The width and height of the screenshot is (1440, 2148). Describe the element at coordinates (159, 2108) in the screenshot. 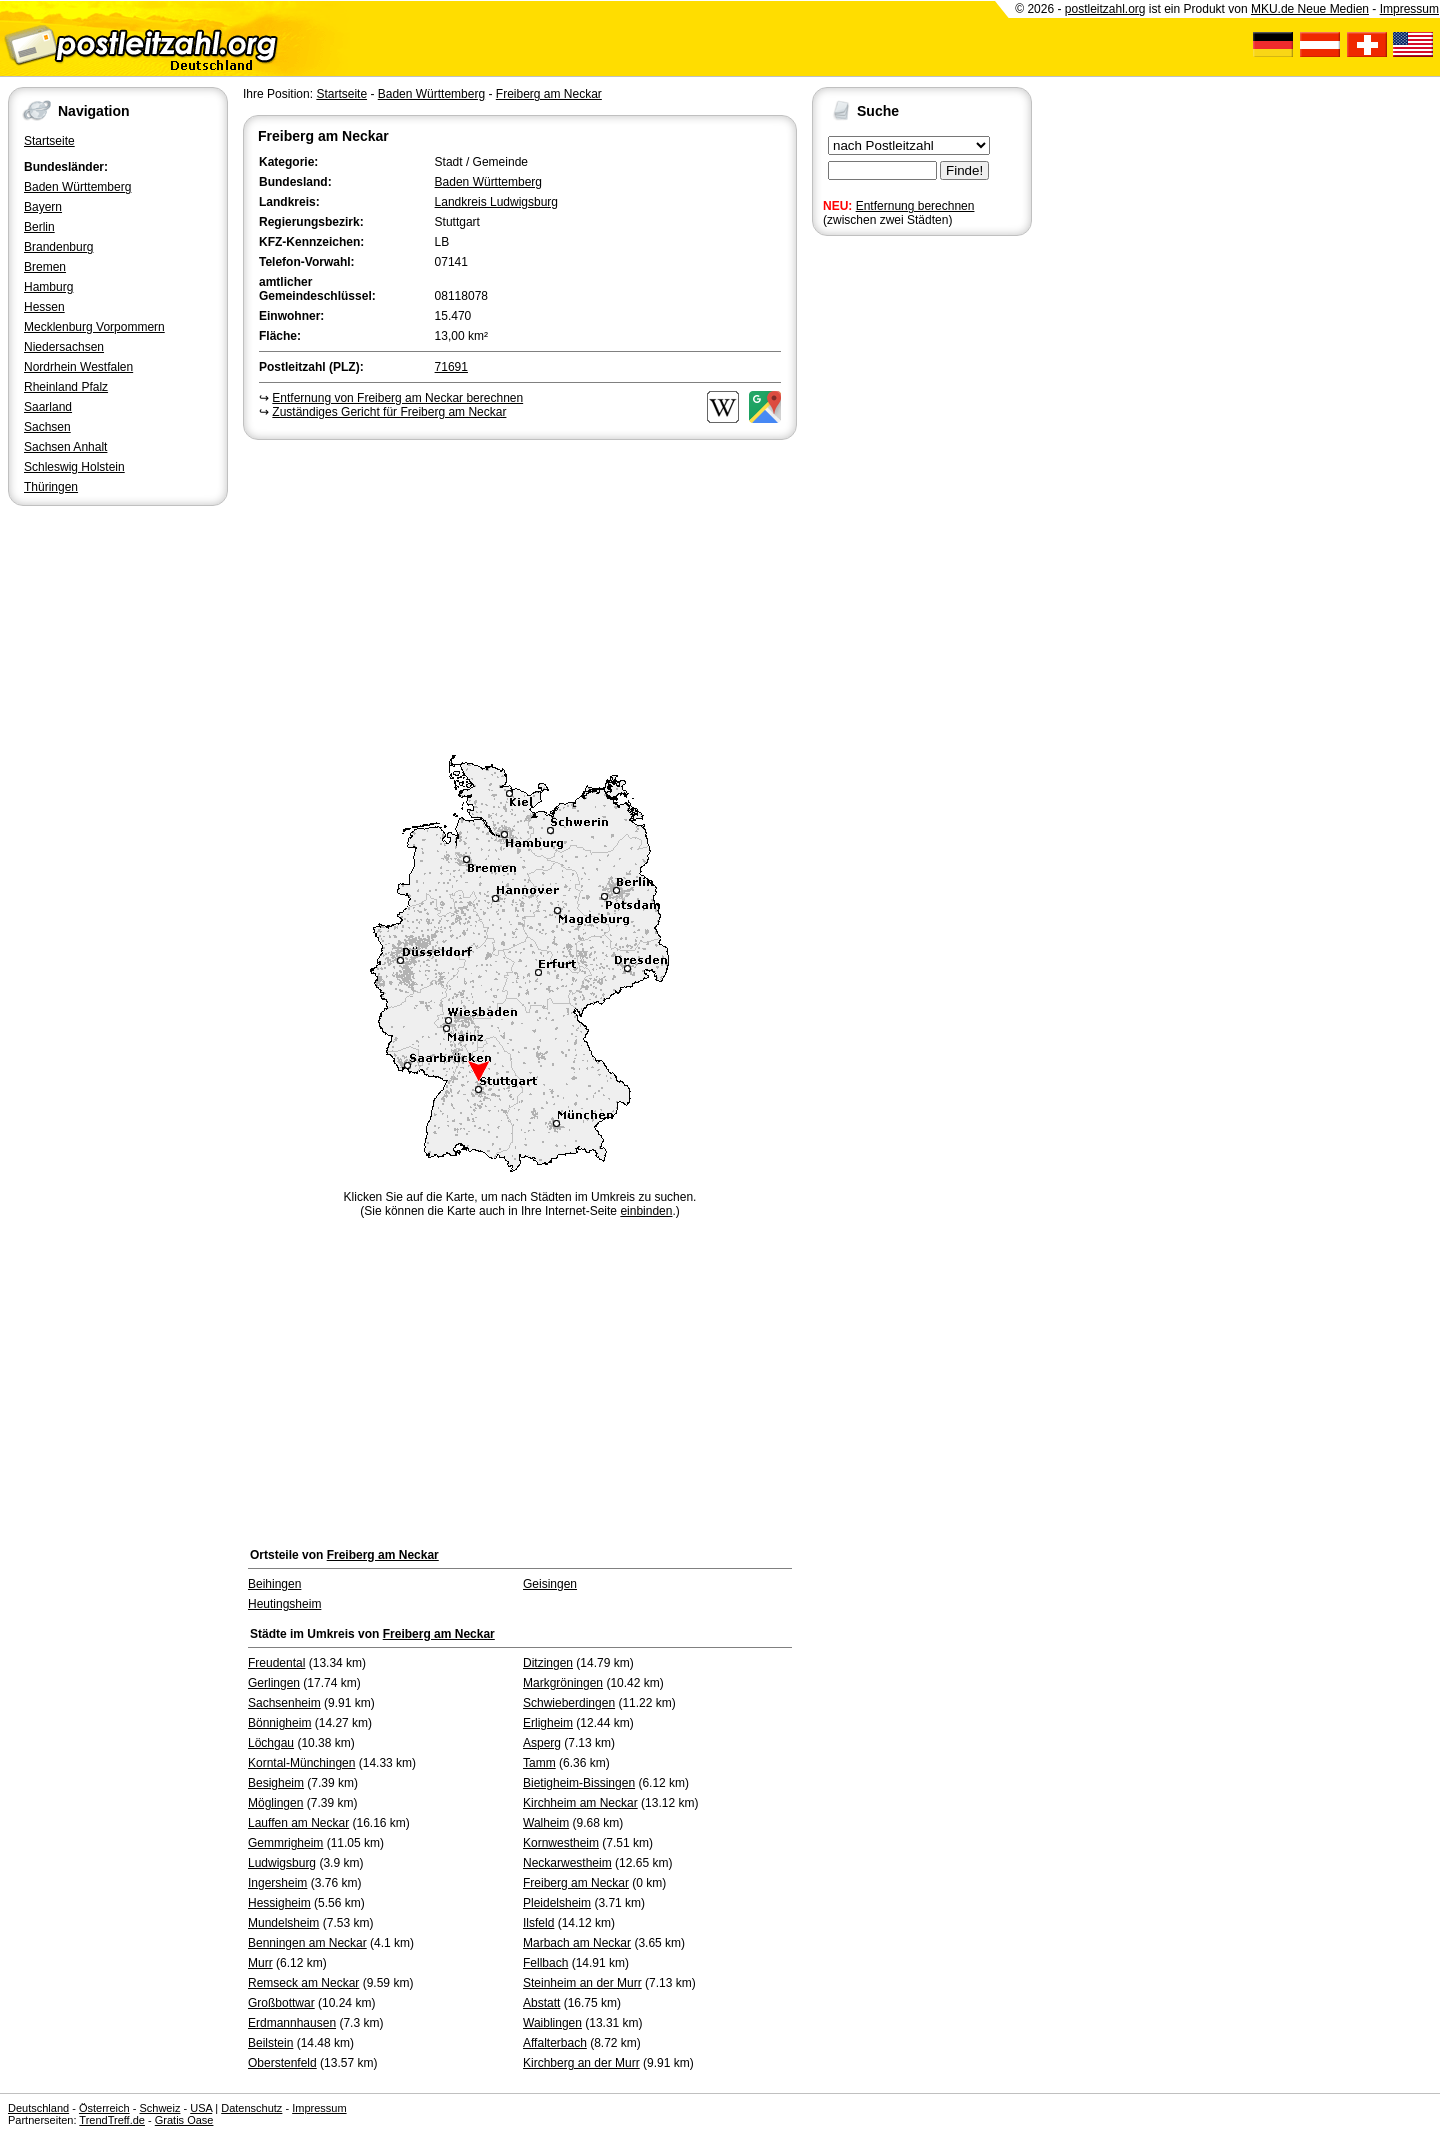

I see `Schweiz` at that location.